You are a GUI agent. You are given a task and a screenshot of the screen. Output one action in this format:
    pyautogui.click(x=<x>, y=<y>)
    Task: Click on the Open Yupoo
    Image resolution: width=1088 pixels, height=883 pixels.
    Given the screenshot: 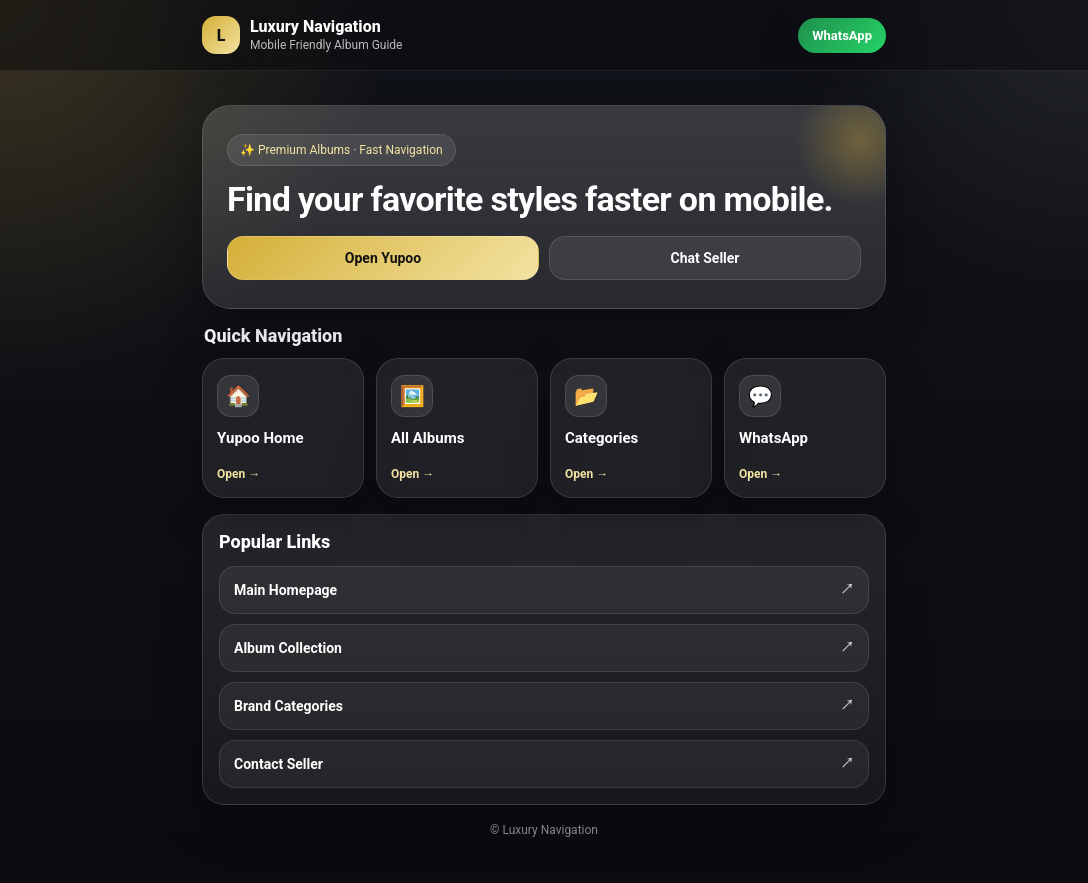 What is the action you would take?
    pyautogui.click(x=383, y=258)
    